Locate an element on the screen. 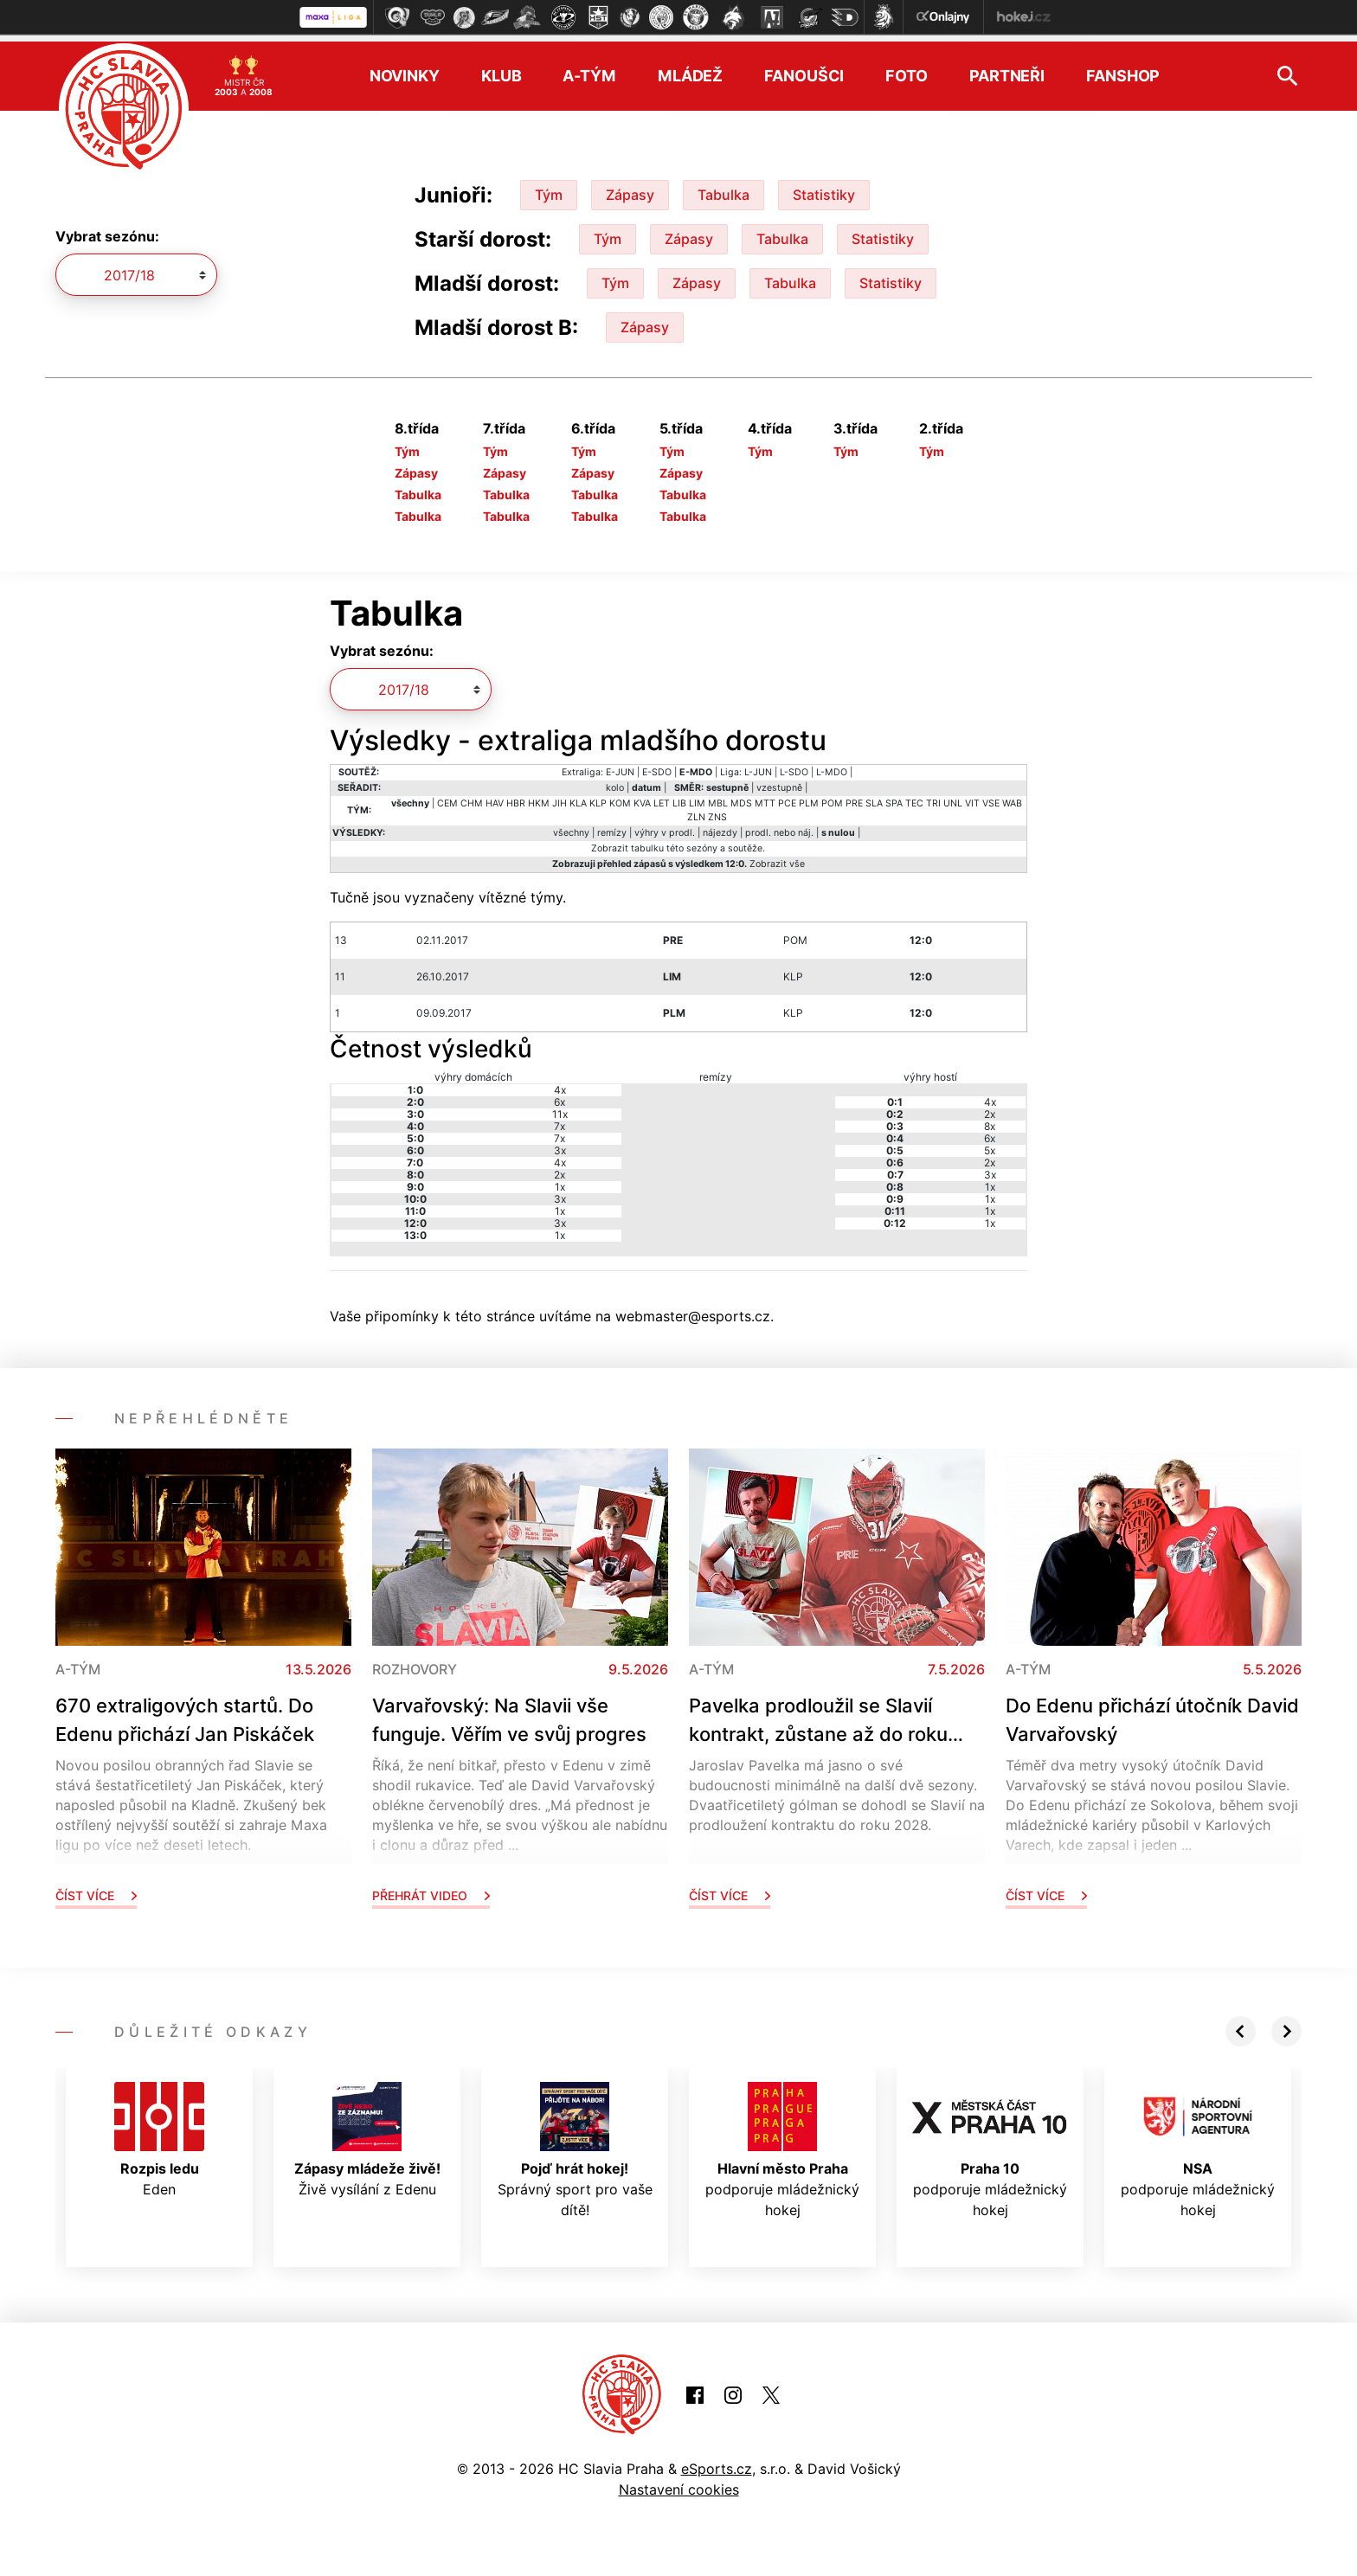 The image size is (1357, 2576). LIM is located at coordinates (697, 796).